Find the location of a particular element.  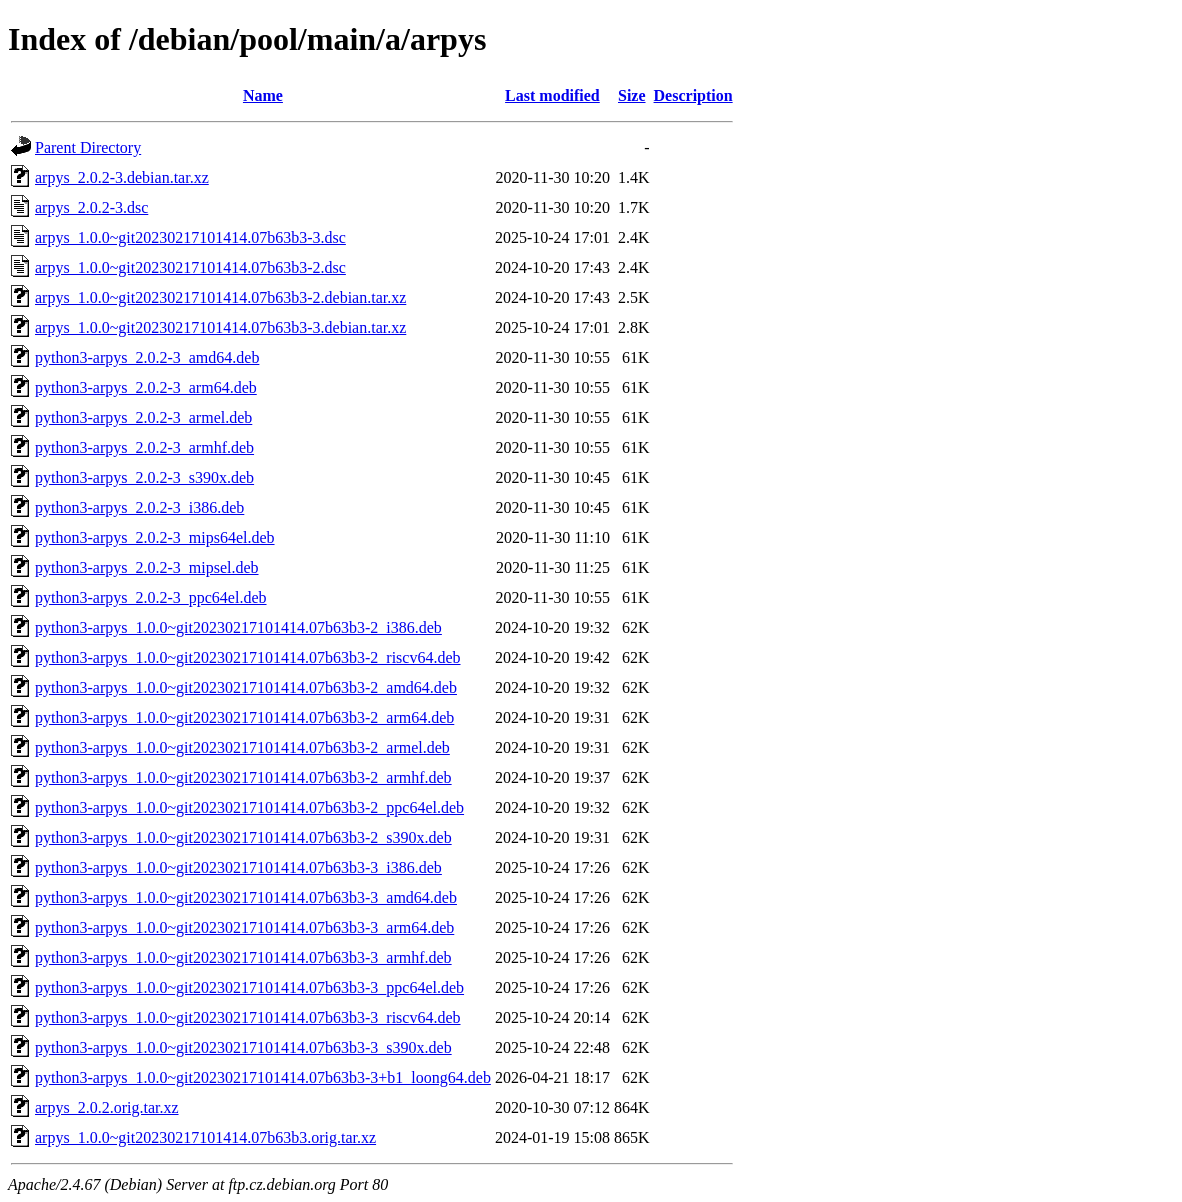

python3-arpys_2.0.2-3_mipsel.deb is located at coordinates (147, 567).